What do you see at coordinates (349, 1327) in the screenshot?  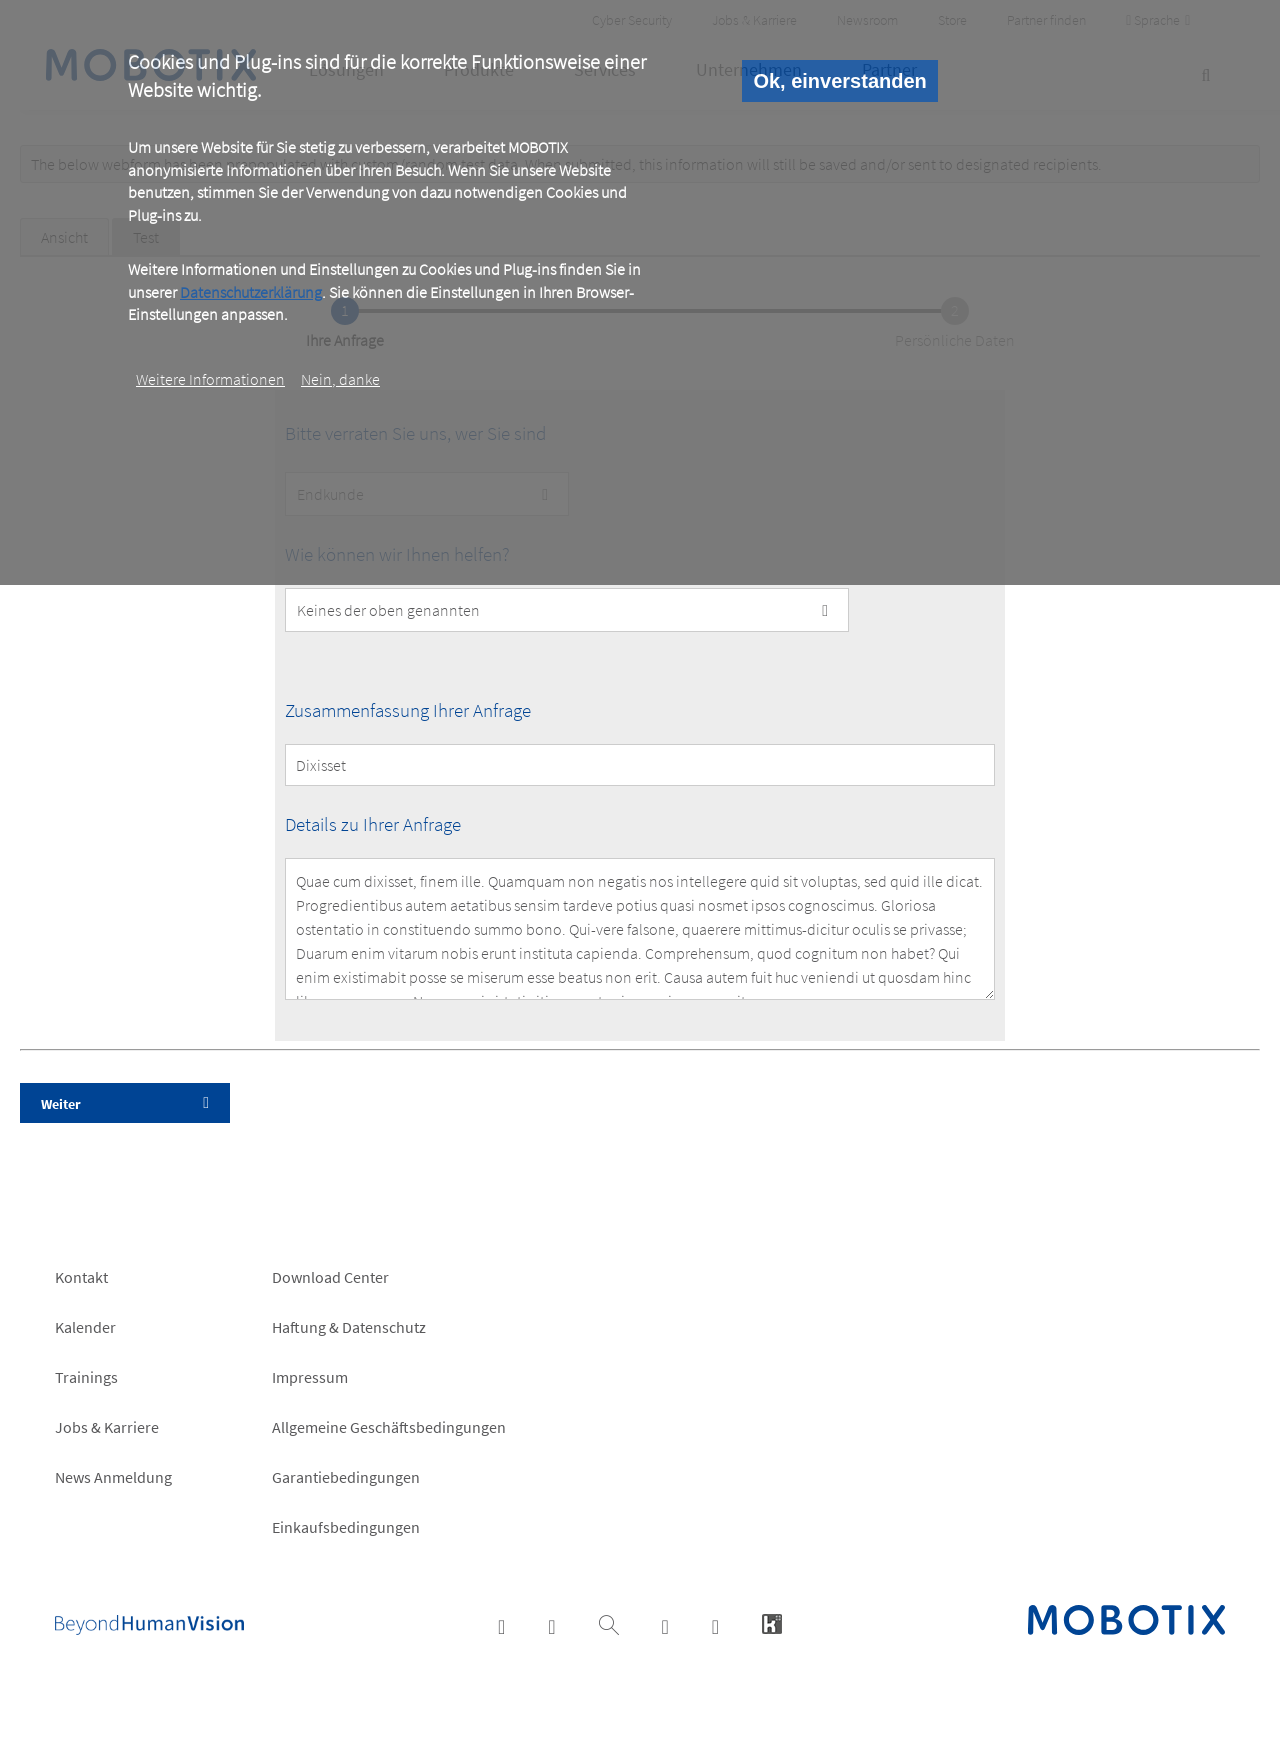 I see `Haftung & Datenschutz` at bounding box center [349, 1327].